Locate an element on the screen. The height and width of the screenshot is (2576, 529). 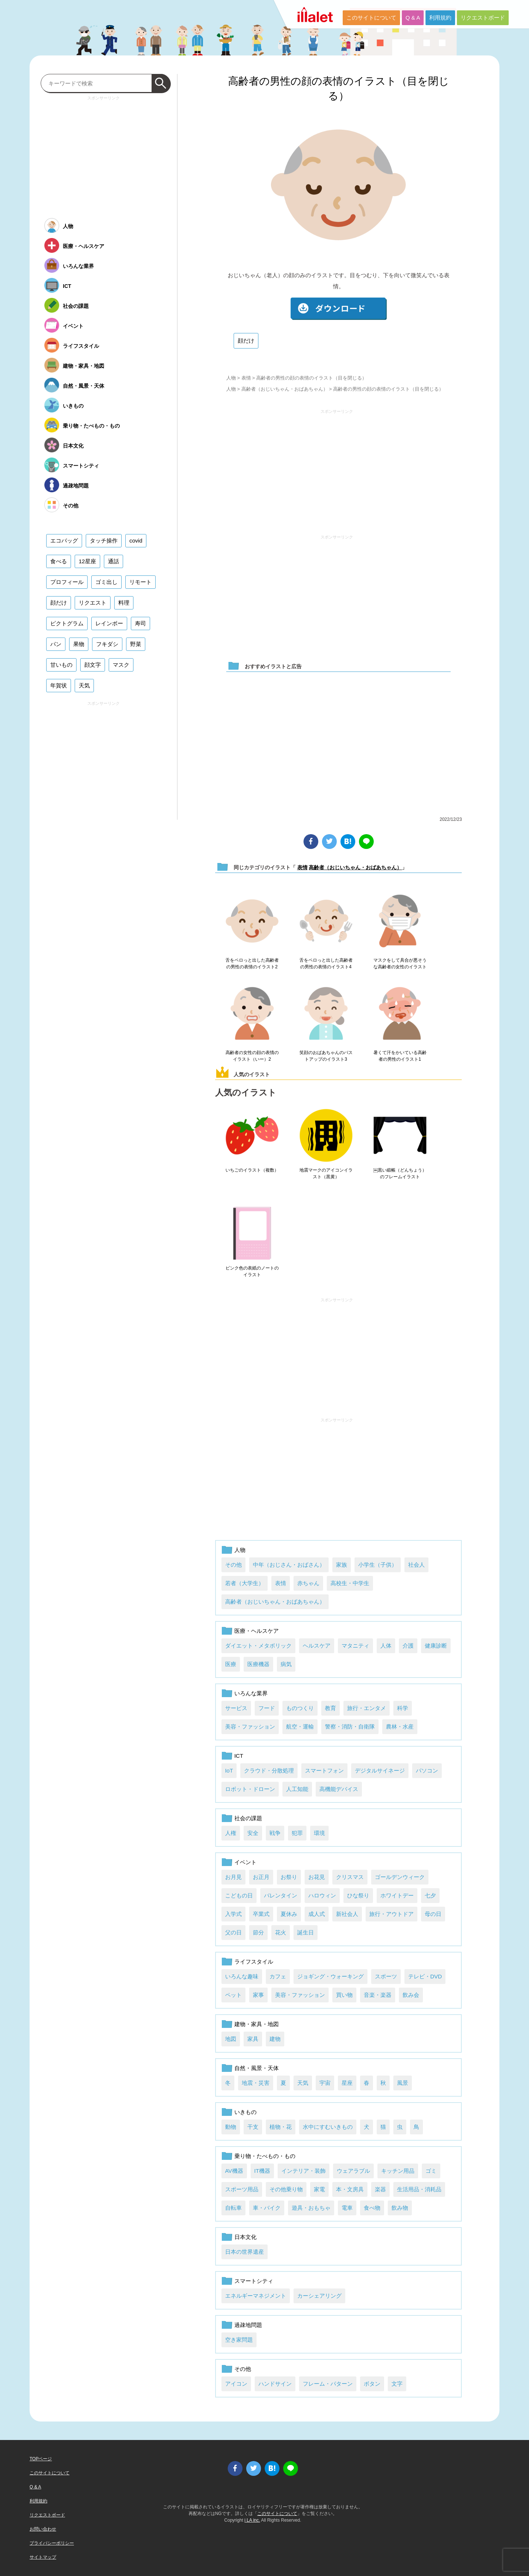
イベント is located at coordinates (245, 1862).